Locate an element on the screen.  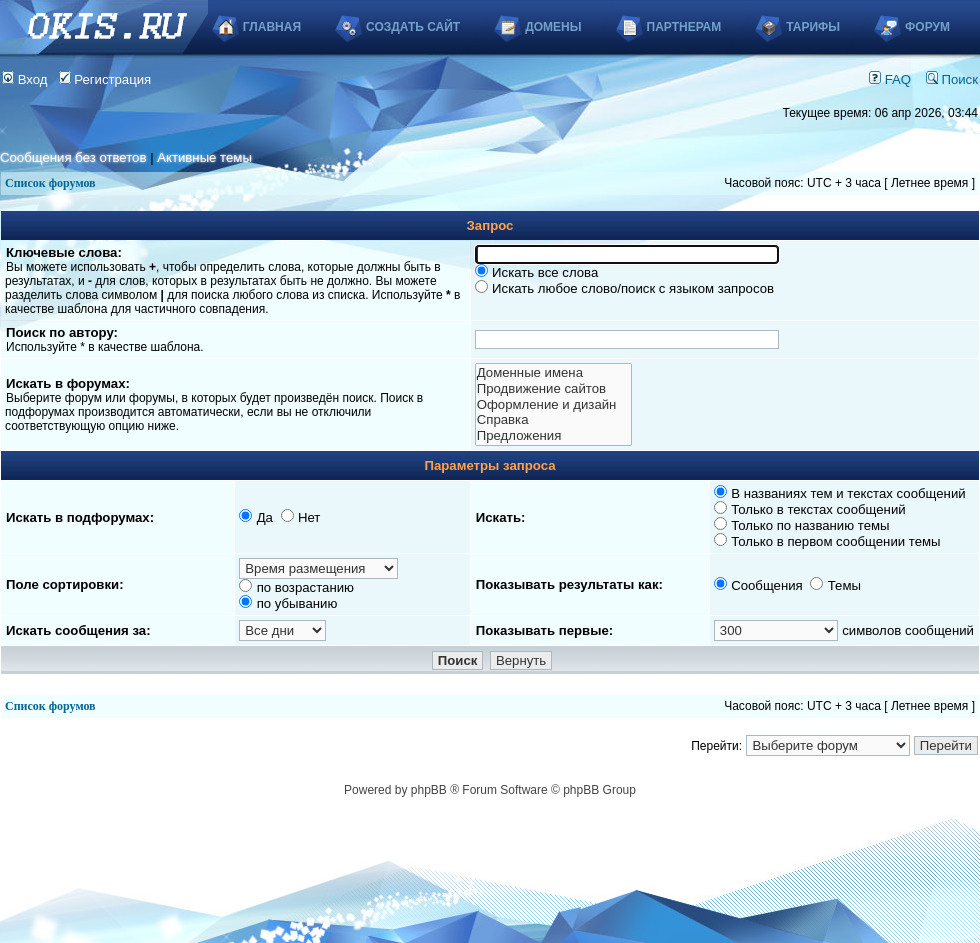
Тарифы is located at coordinates (813, 27).